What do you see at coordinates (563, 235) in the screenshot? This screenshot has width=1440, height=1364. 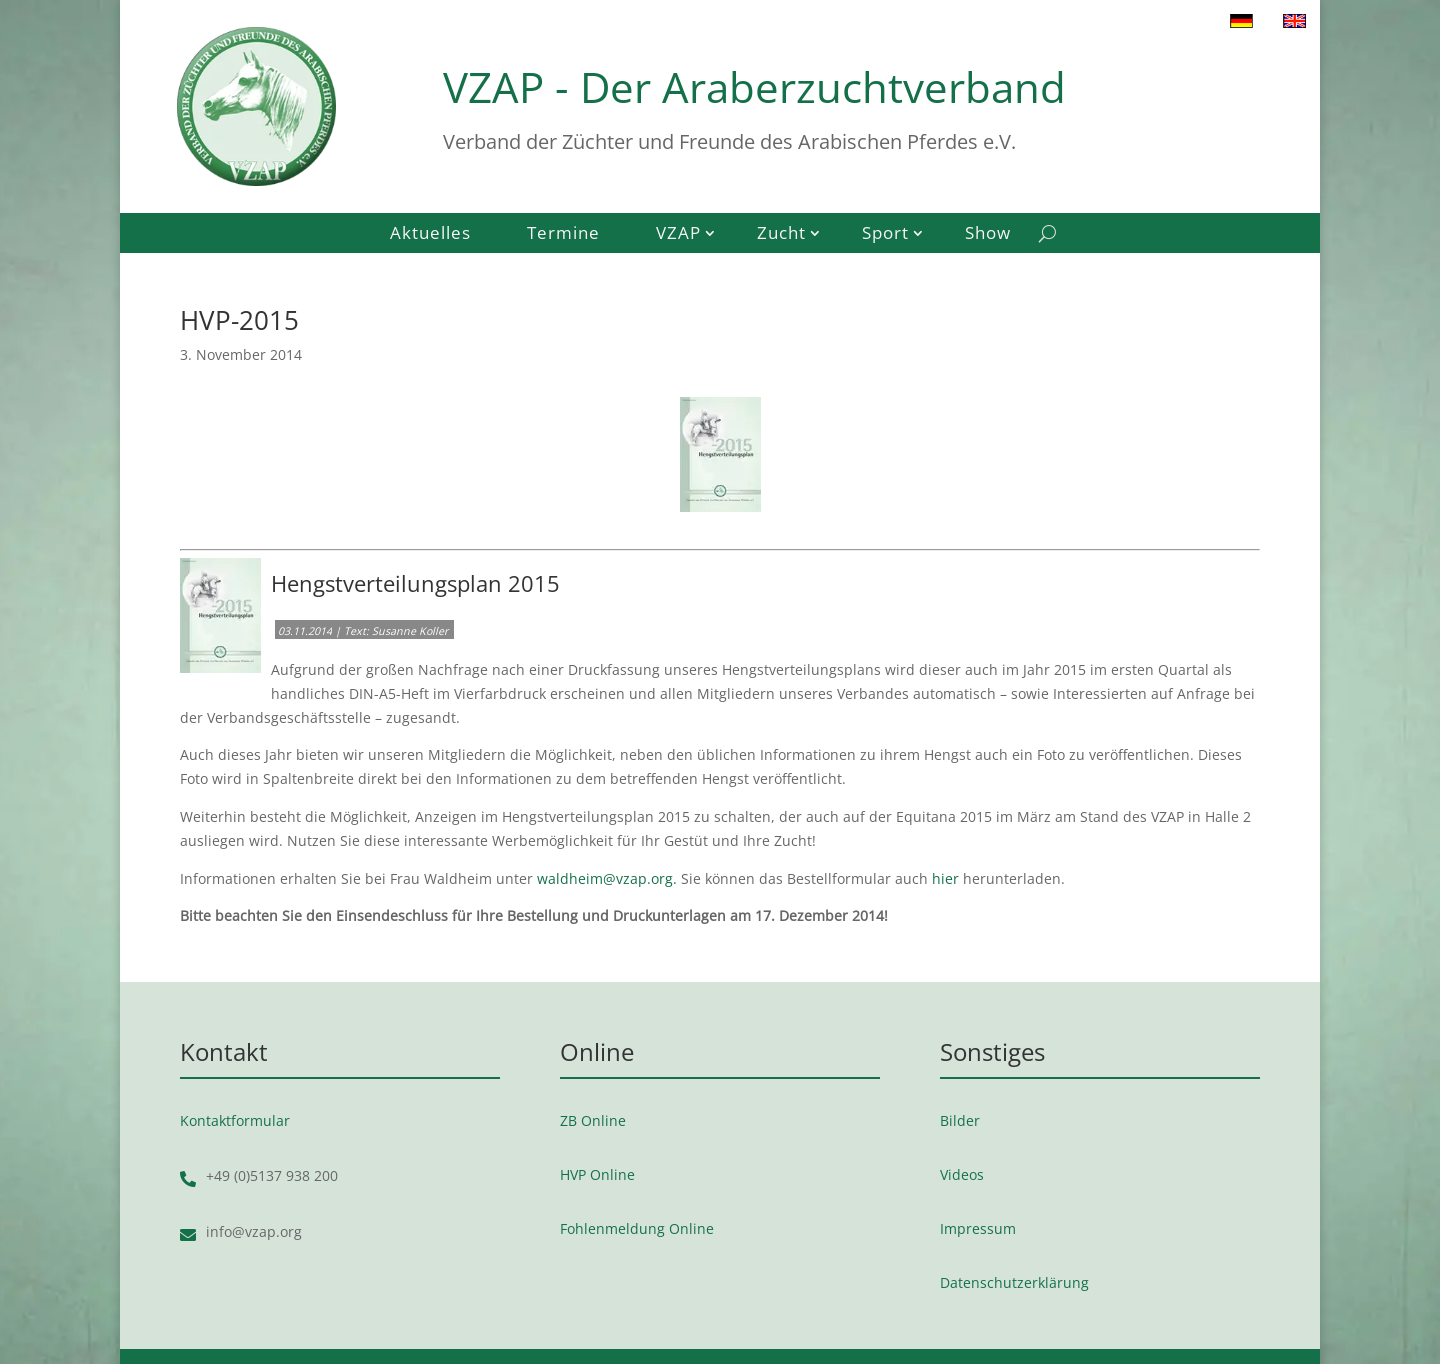 I see `Termine` at bounding box center [563, 235].